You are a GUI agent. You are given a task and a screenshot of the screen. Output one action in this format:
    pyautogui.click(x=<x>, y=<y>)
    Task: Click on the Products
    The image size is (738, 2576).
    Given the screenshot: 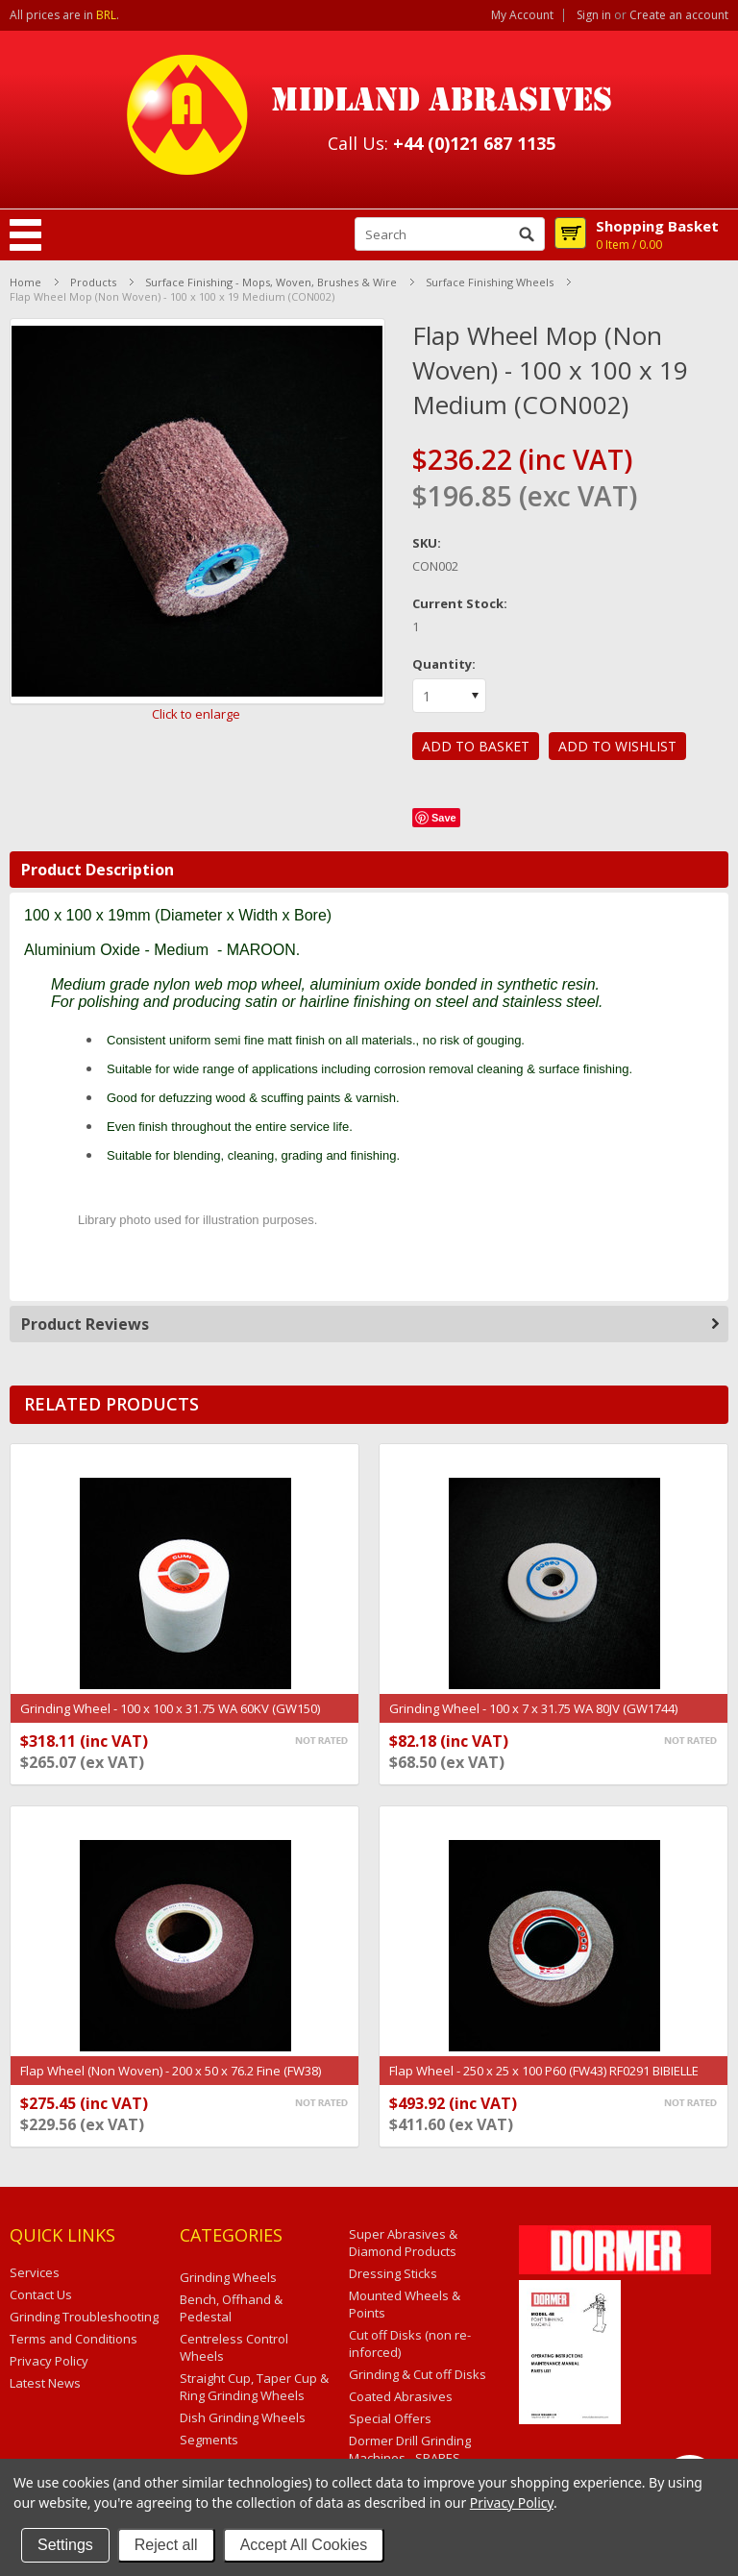 What is the action you would take?
    pyautogui.click(x=93, y=282)
    